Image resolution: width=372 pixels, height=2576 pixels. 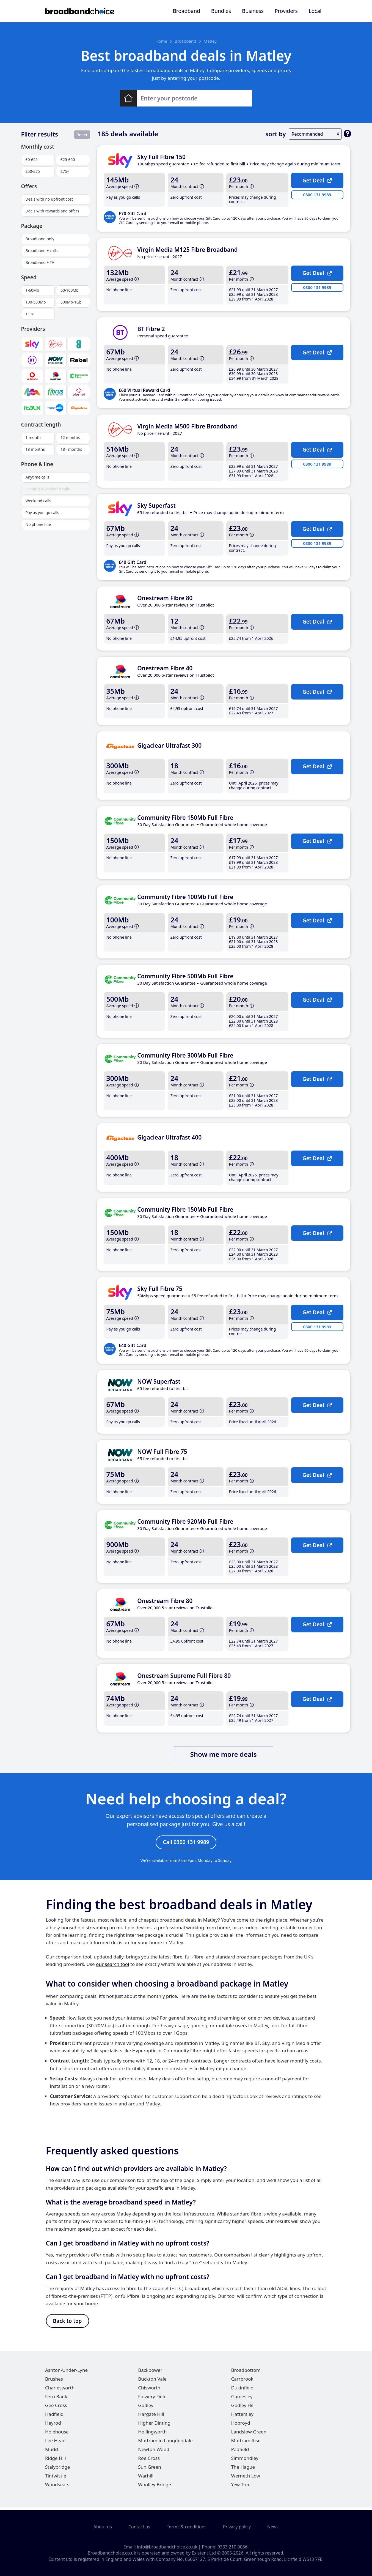 What do you see at coordinates (154, 2487) in the screenshot?
I see `Woolley Bridge` at bounding box center [154, 2487].